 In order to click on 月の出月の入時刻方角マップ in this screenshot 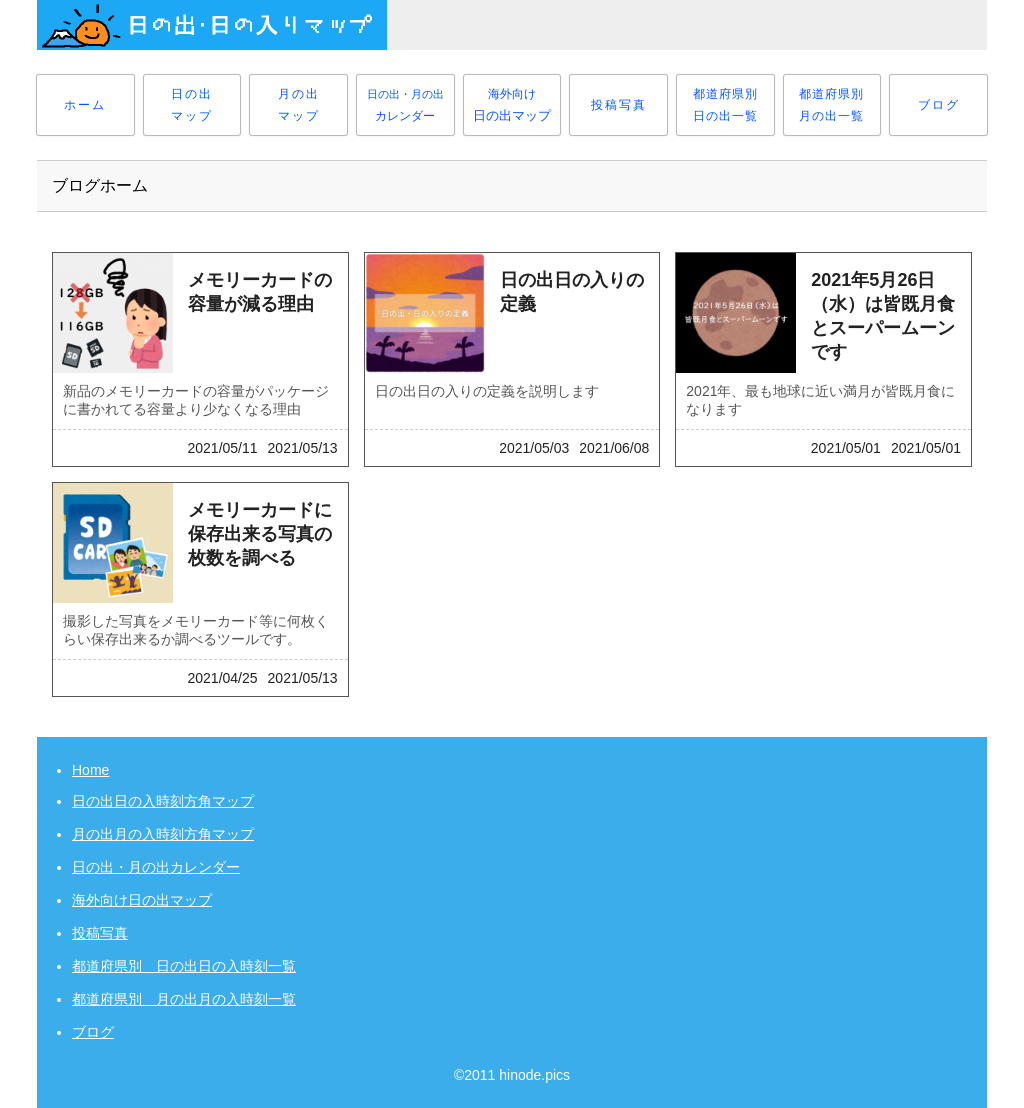, I will do `click(163, 834)`.